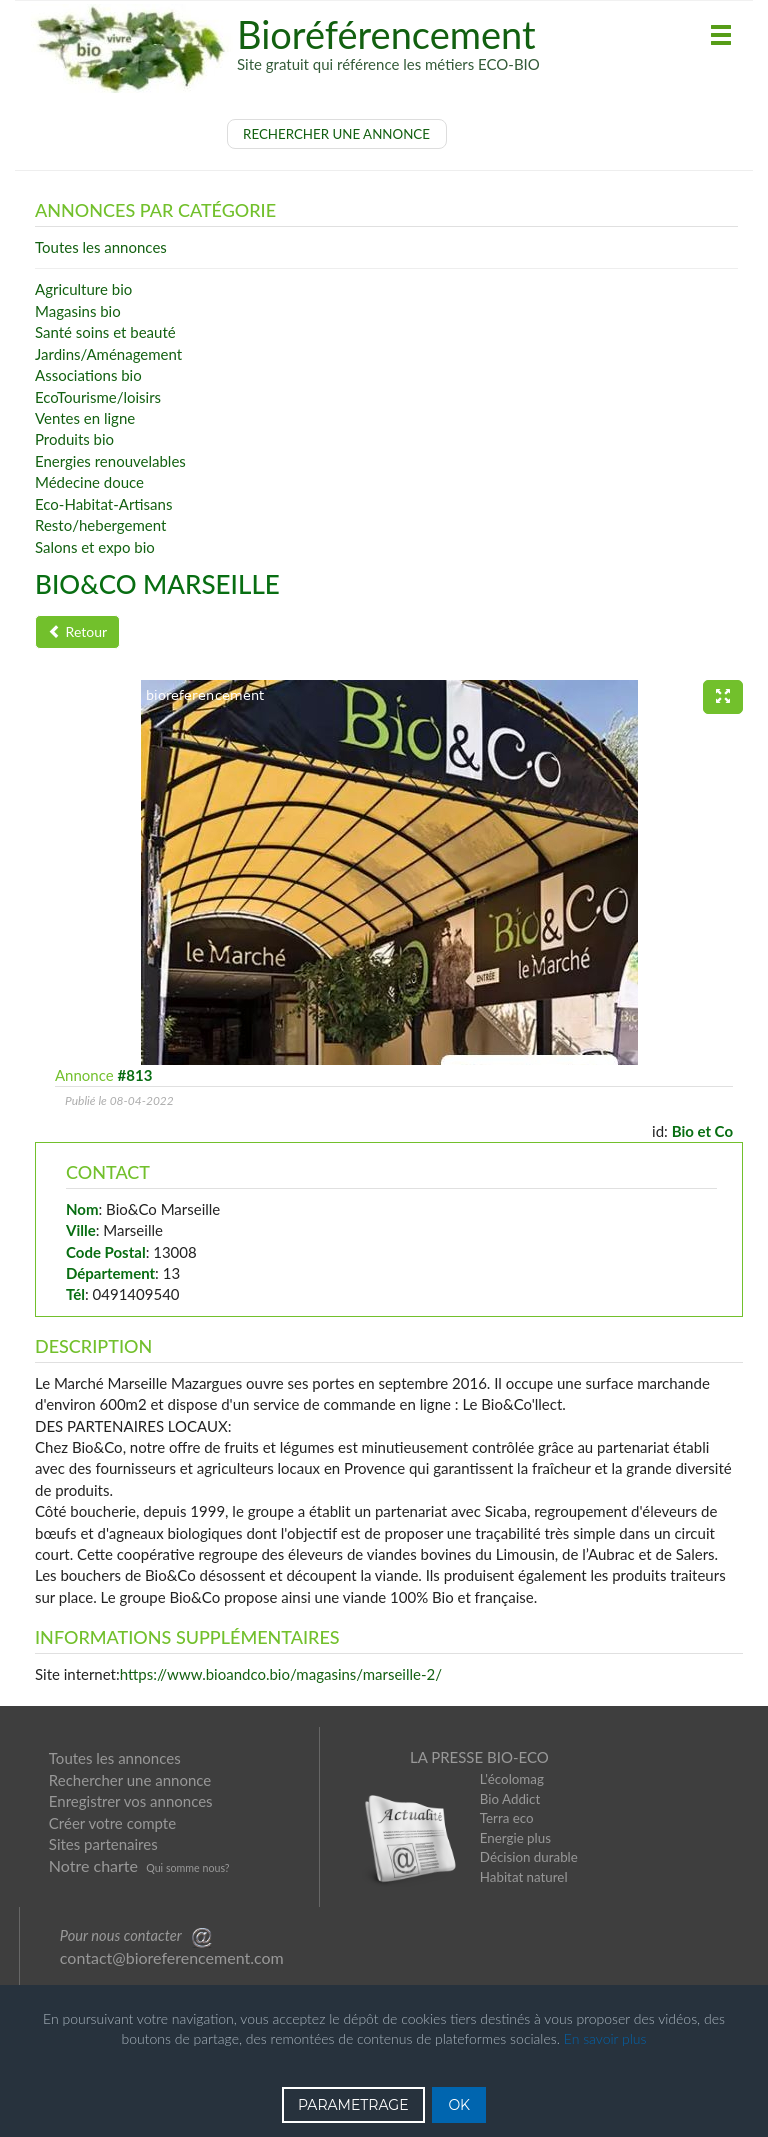 The height and width of the screenshot is (2137, 768). Describe the element at coordinates (605, 2038) in the screenshot. I see `En savoir plus` at that location.